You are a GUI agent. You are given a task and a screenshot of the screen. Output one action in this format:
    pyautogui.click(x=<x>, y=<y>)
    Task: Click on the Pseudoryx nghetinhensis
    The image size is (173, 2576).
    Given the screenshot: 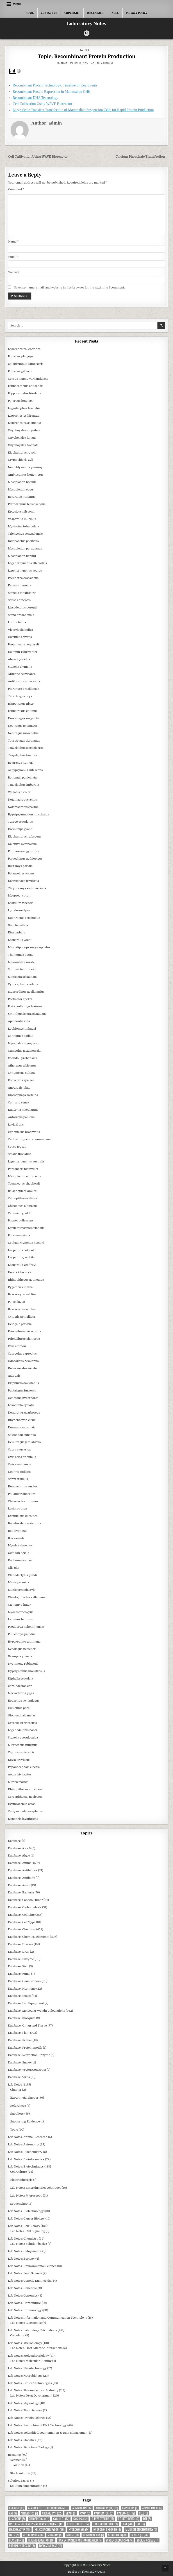 What is the action you would take?
    pyautogui.click(x=26, y=1626)
    